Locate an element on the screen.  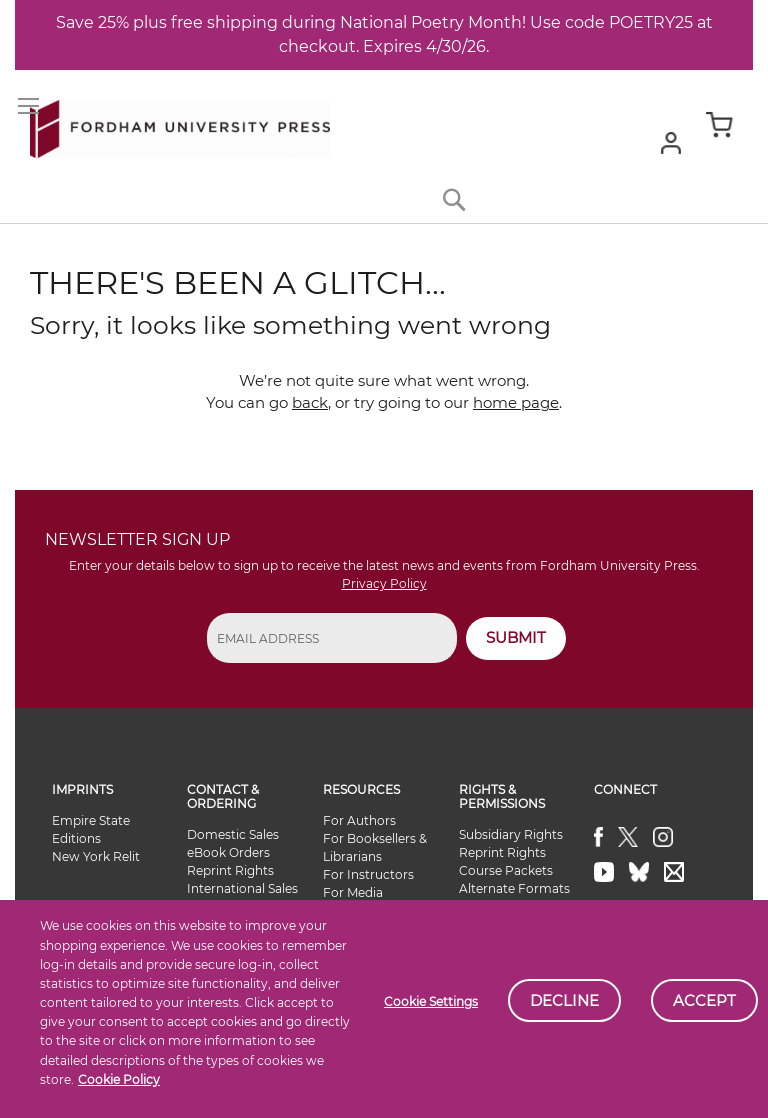
New York Relit is located at coordinates (96, 856).